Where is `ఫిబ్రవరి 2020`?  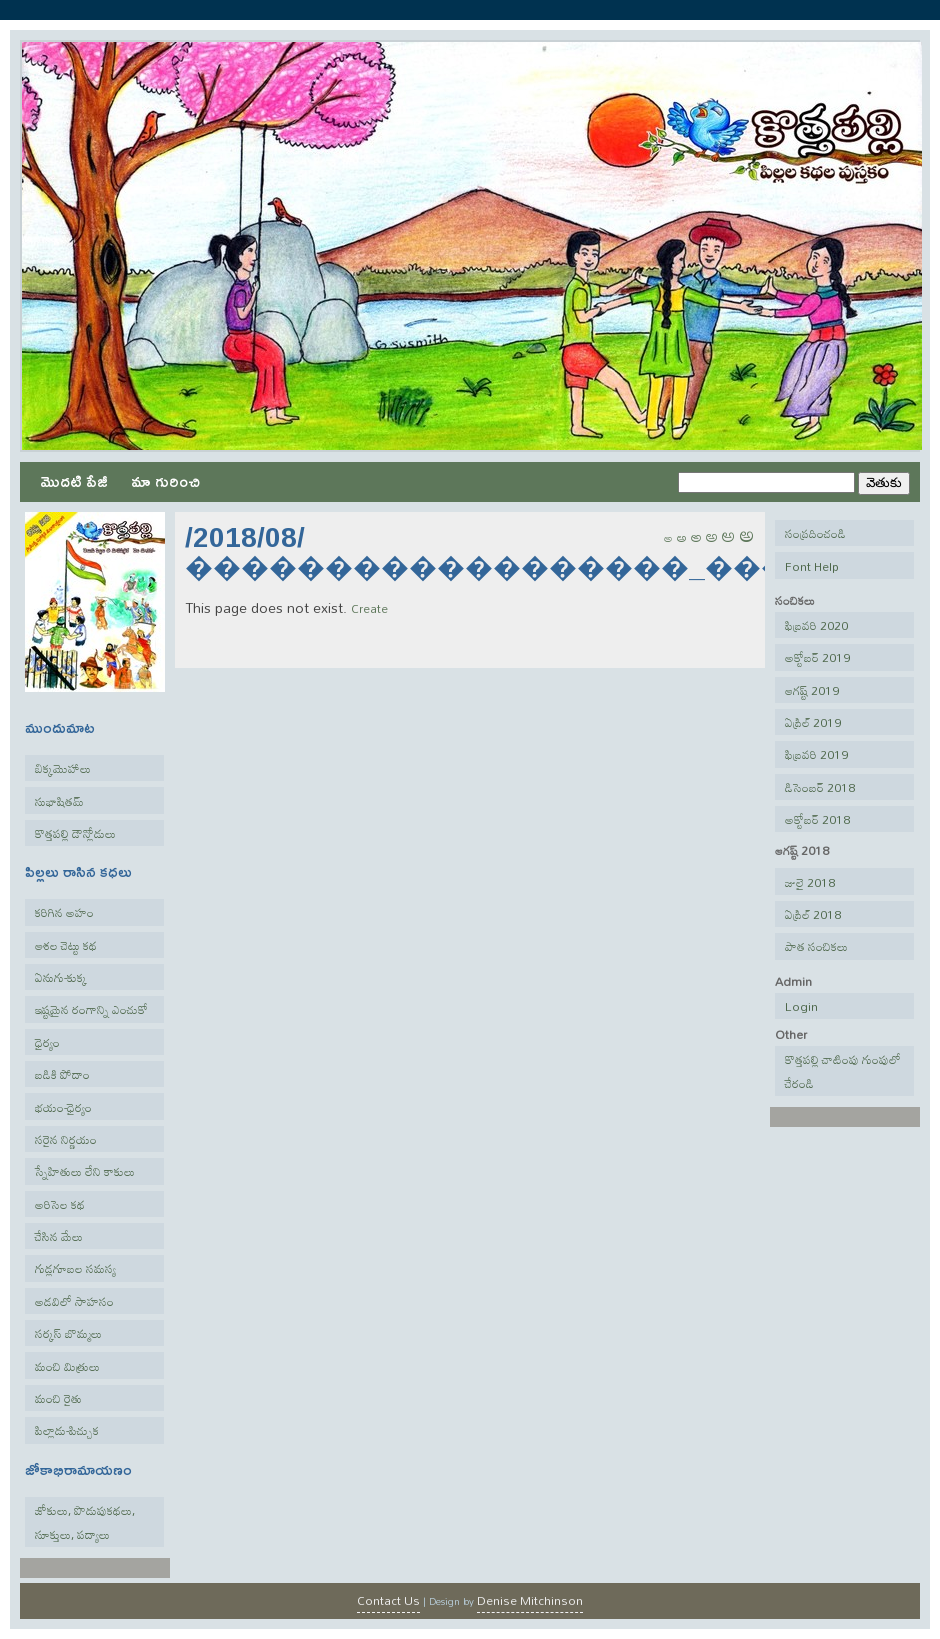
ఫిబ్రవరి 2020 is located at coordinates (816, 625).